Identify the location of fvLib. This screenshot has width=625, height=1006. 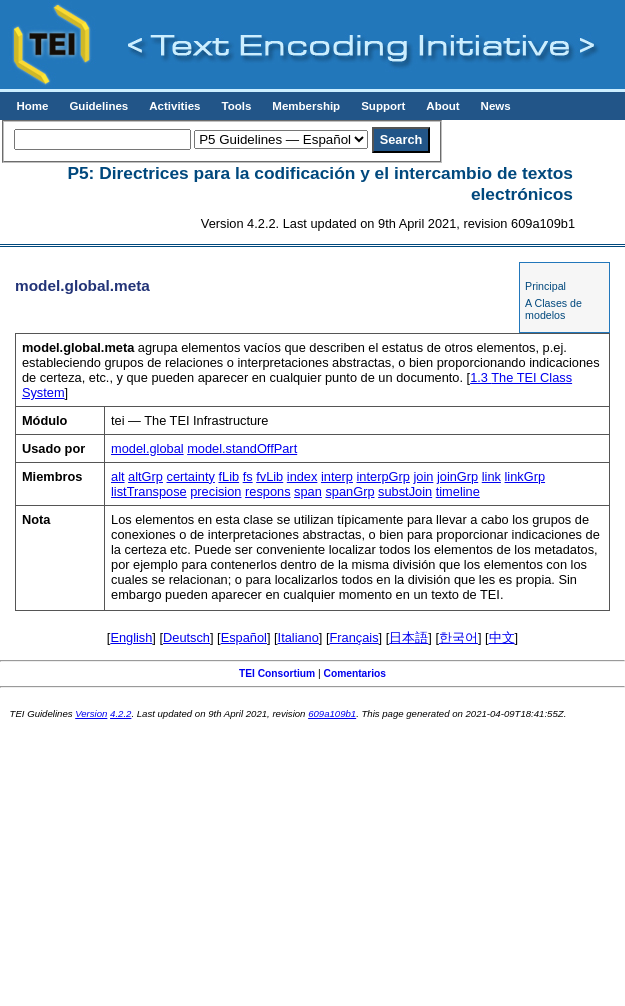
(269, 476).